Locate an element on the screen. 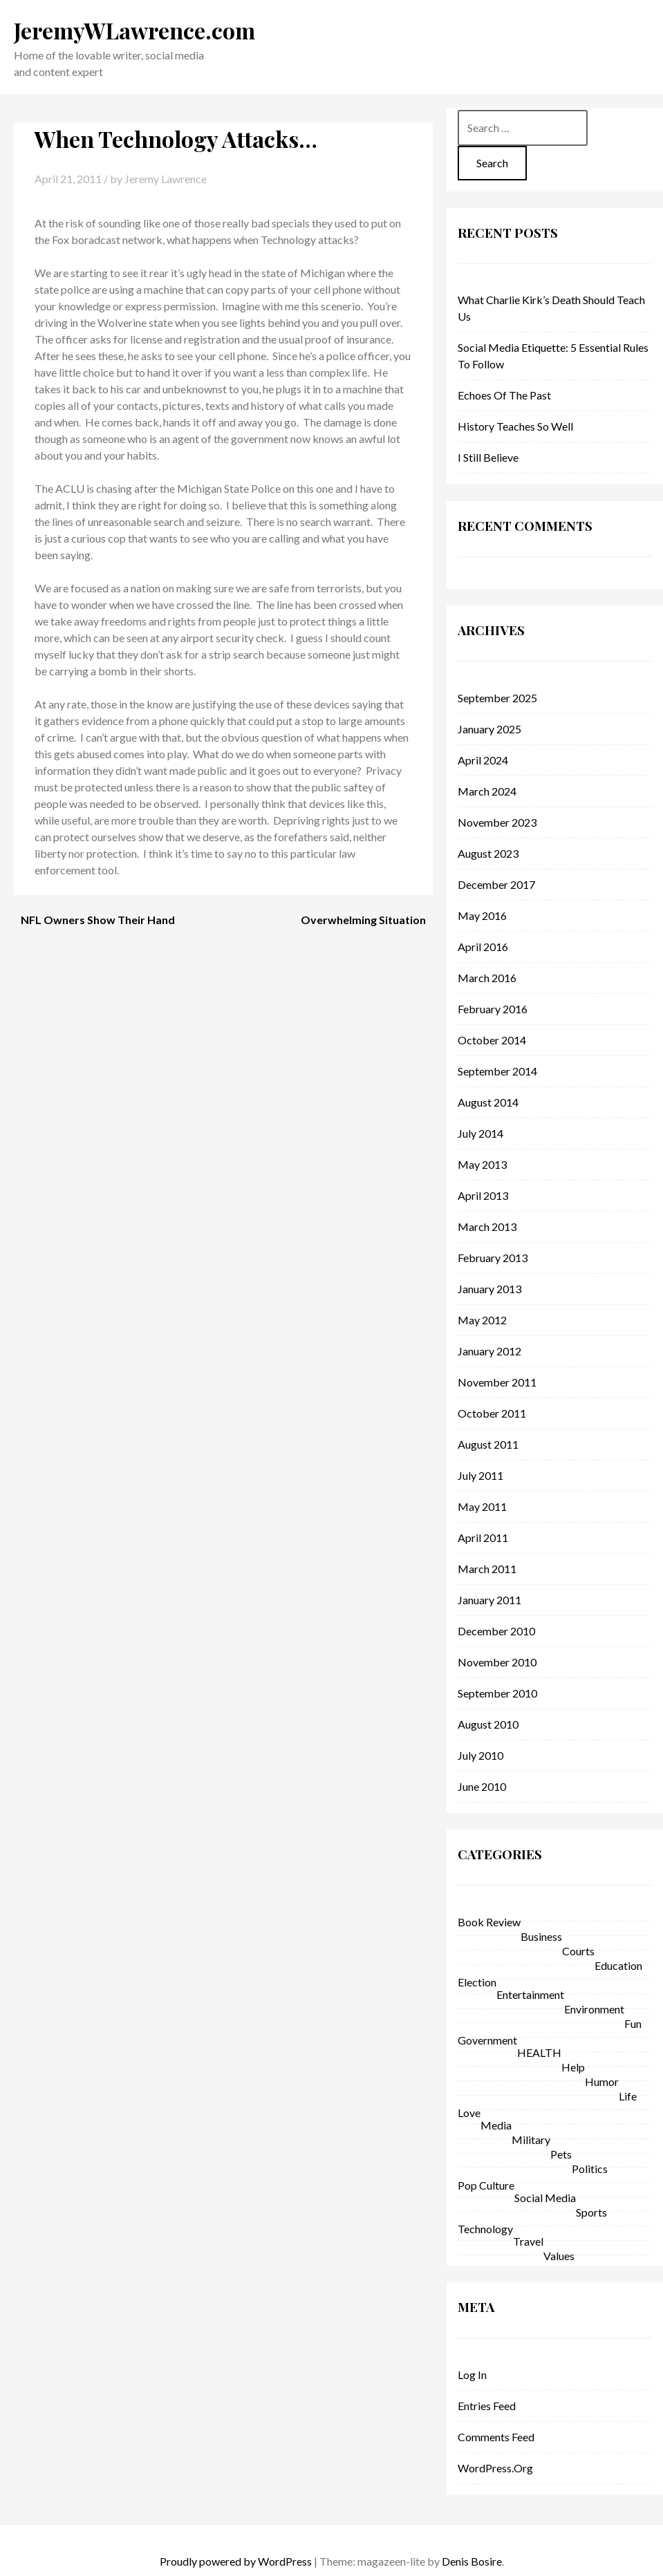  Jeremy Lawrence is located at coordinates (165, 178).